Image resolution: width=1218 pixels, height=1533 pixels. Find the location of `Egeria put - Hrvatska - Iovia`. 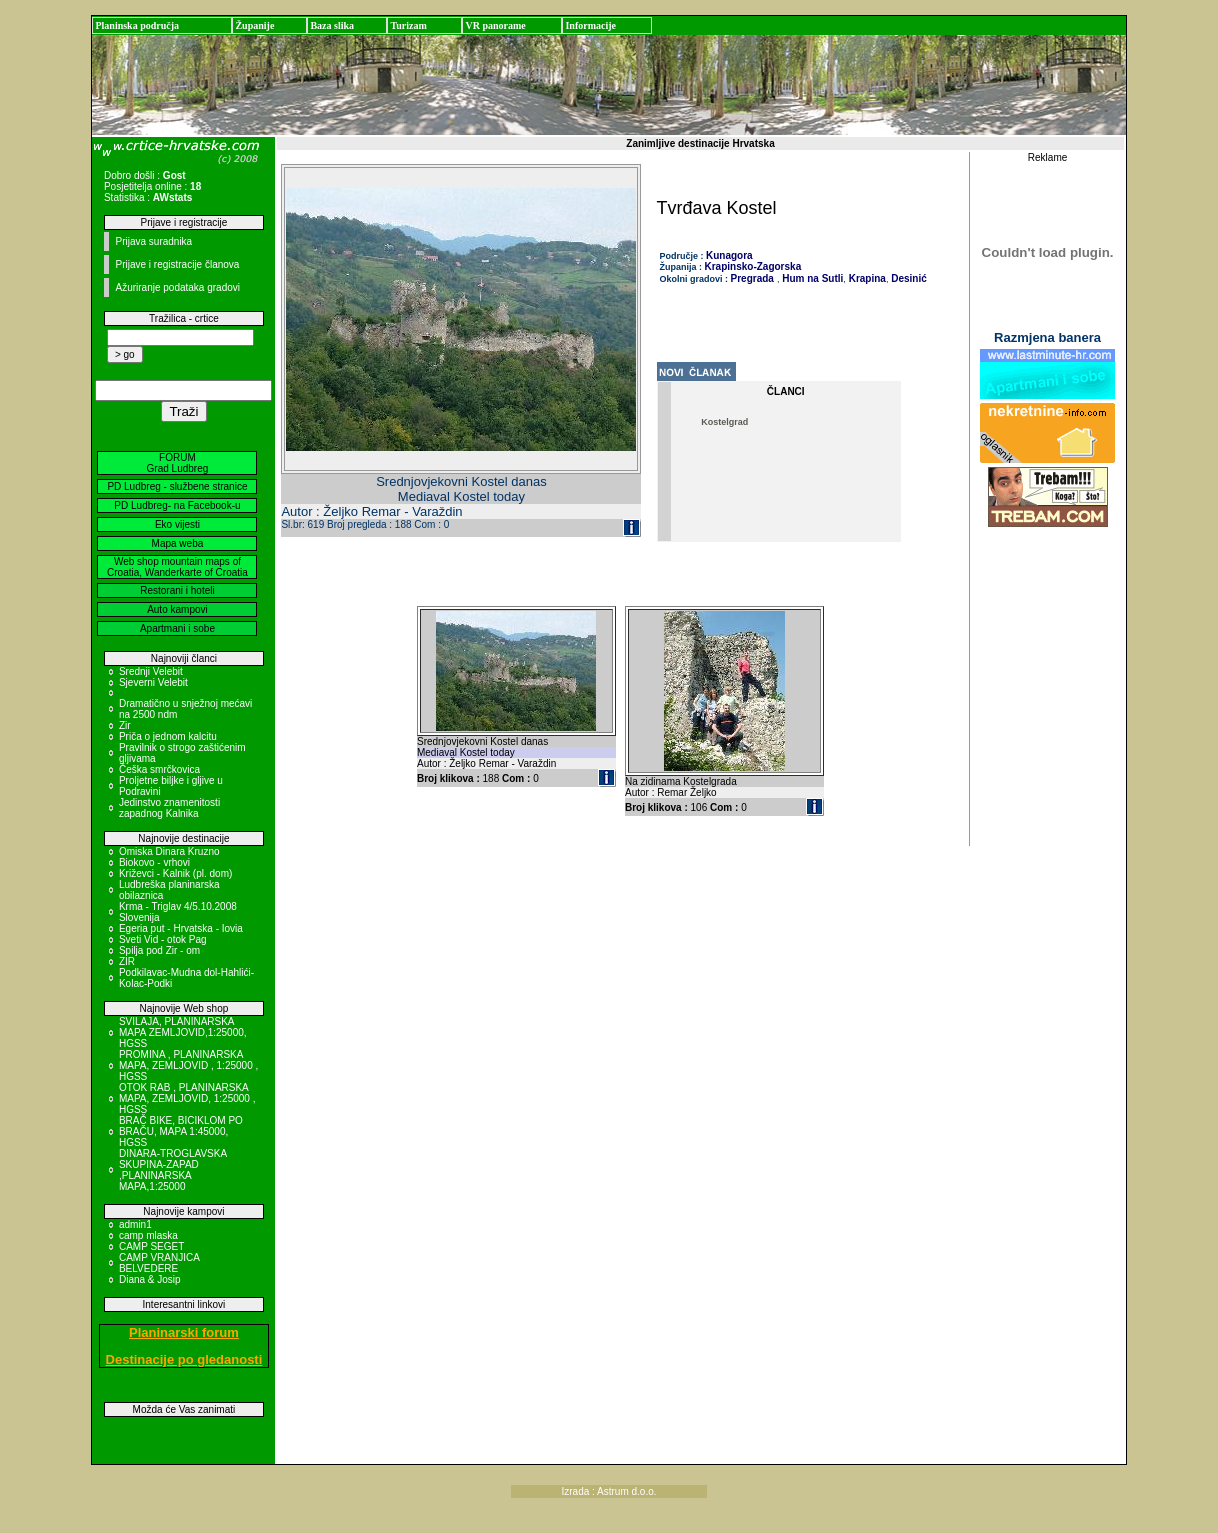

Egeria put - Hrvatska - Iovia is located at coordinates (181, 928).